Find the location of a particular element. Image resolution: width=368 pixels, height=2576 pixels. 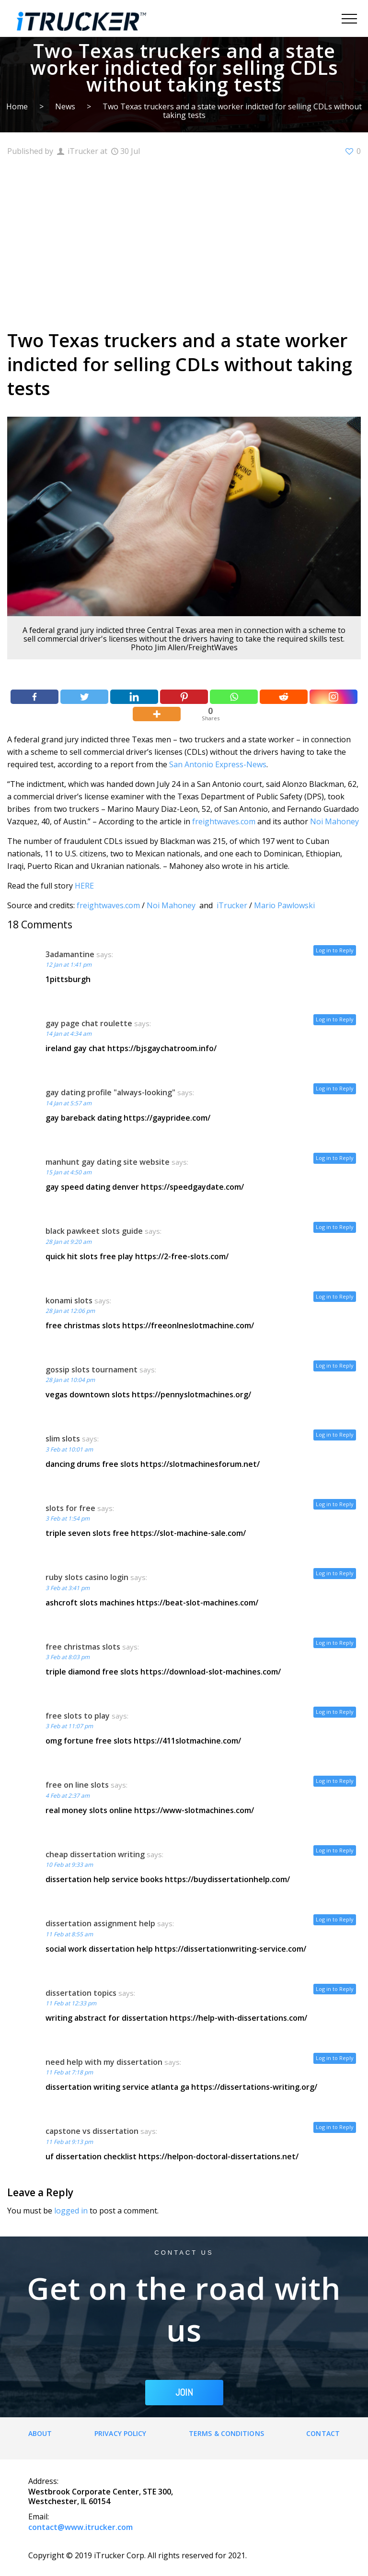

https://pennyslotmachines.org/ is located at coordinates (191, 1394).